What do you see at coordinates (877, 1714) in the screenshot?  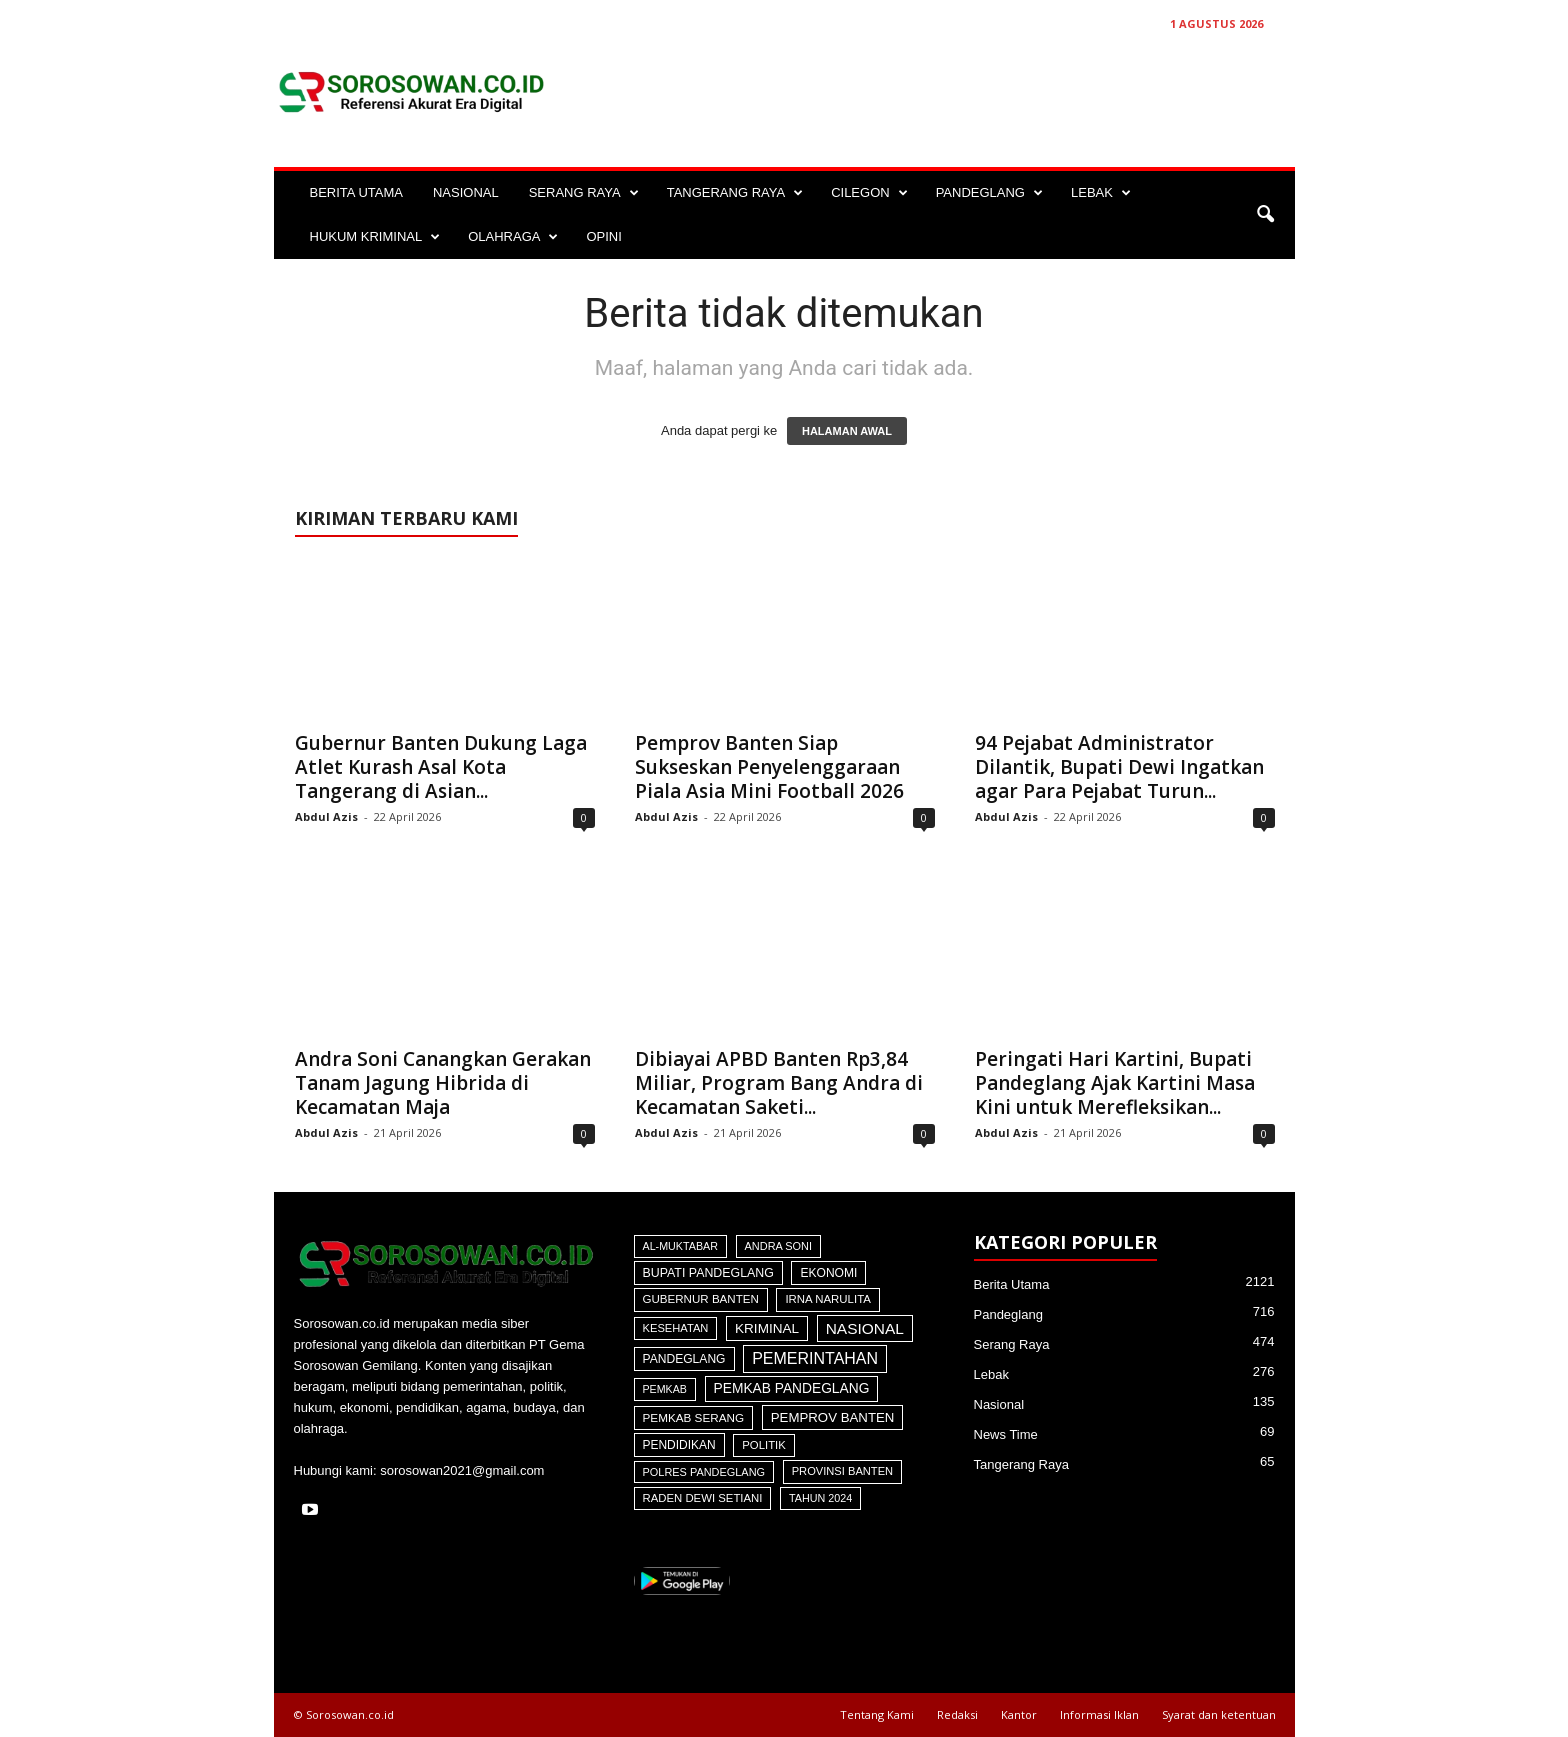 I see `Tentang Kami` at bounding box center [877, 1714].